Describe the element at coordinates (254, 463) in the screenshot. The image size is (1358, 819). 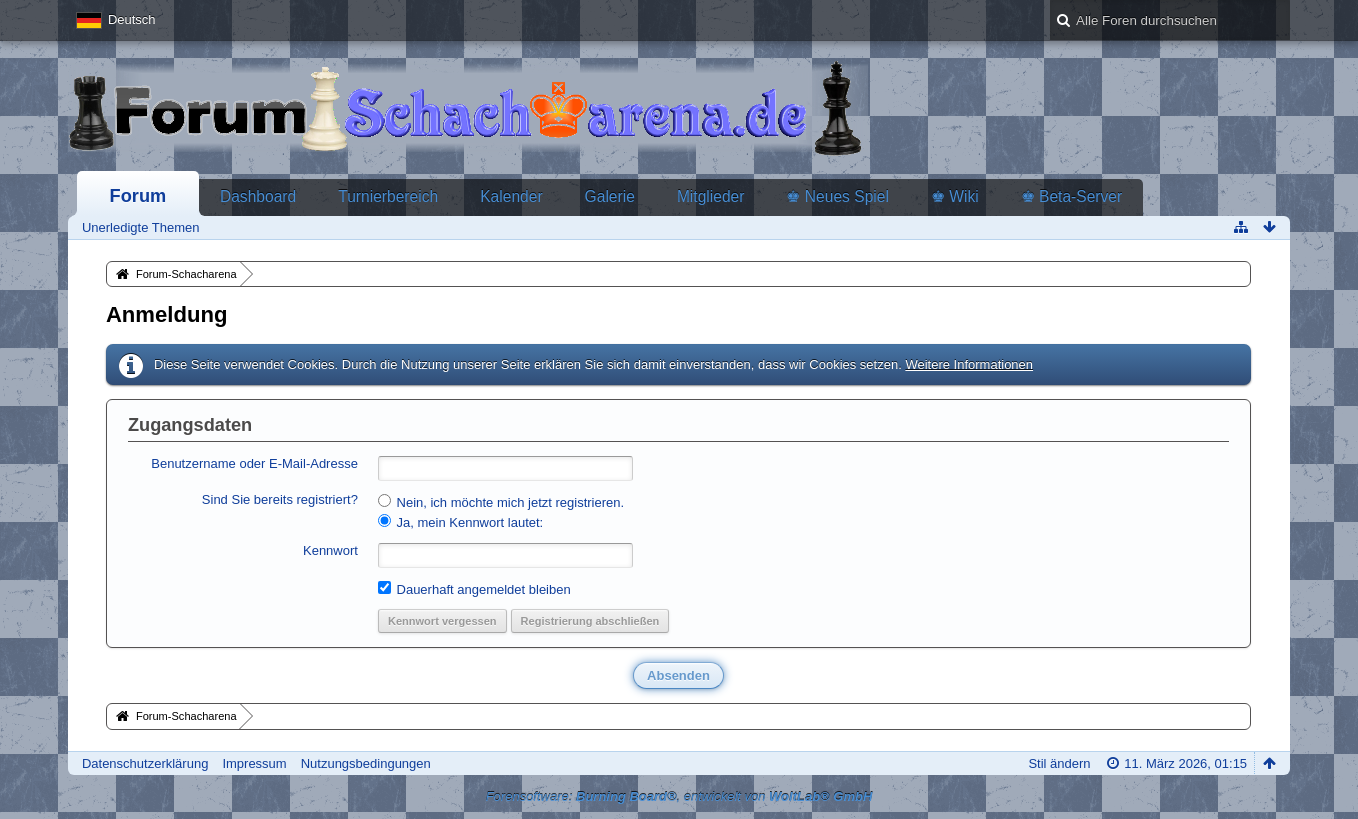
I see `Benutzername oder E-Mail-Adresse` at that location.